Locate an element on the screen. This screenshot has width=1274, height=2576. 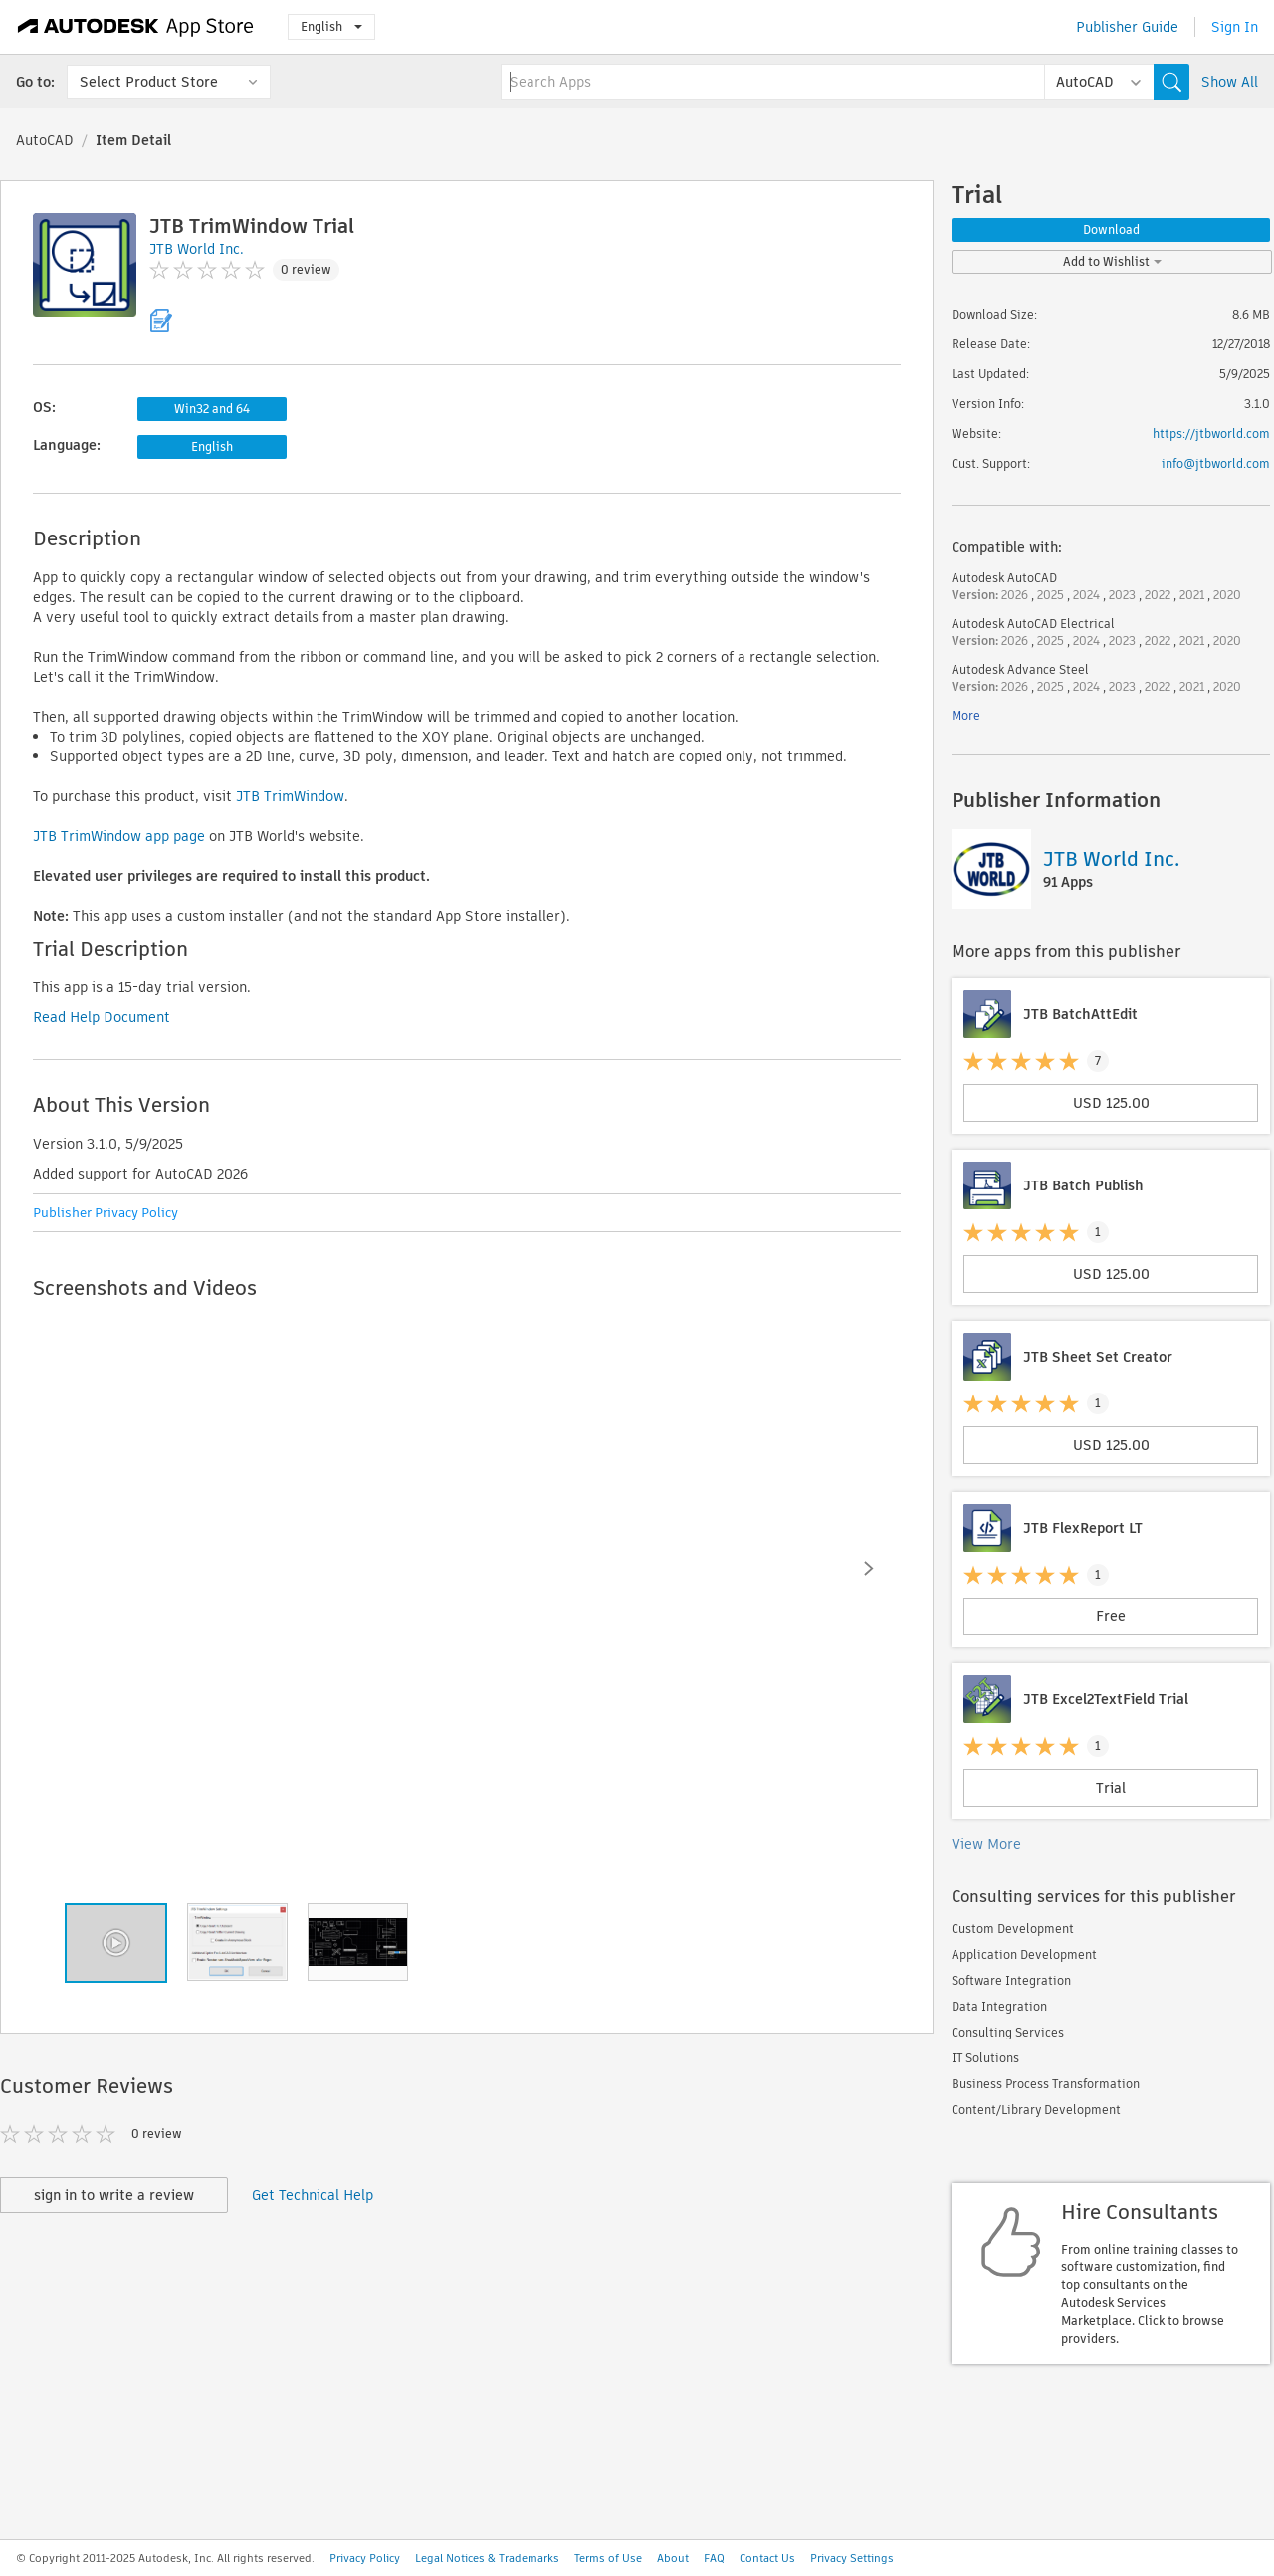
[Autodesk App Store] is located at coordinates (136, 27).